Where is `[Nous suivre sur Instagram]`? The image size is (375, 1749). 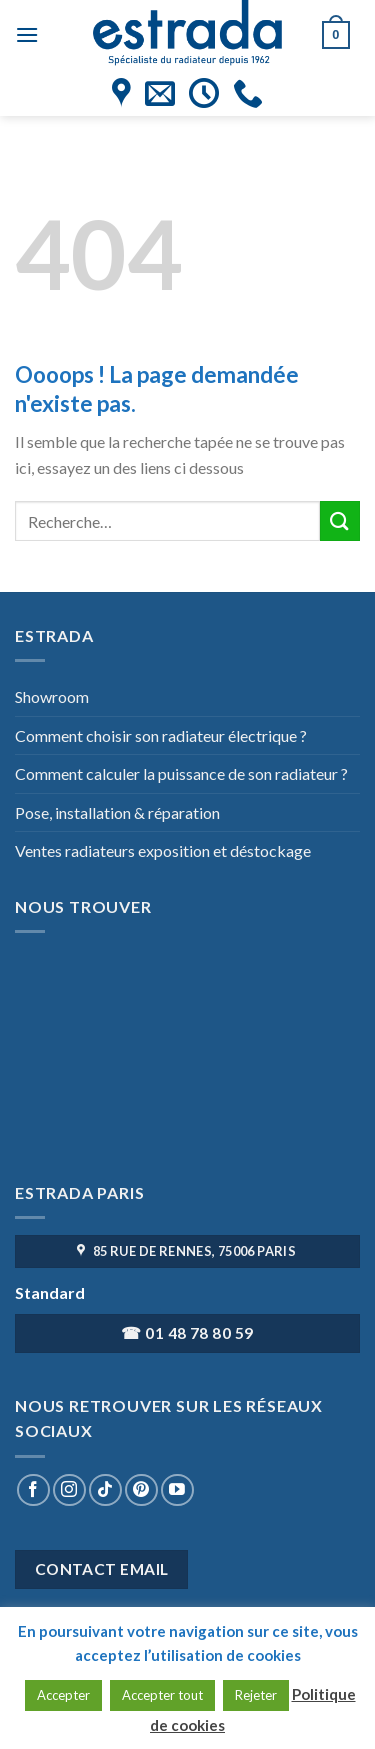 [Nous suivre sur Instagram] is located at coordinates (69, 1490).